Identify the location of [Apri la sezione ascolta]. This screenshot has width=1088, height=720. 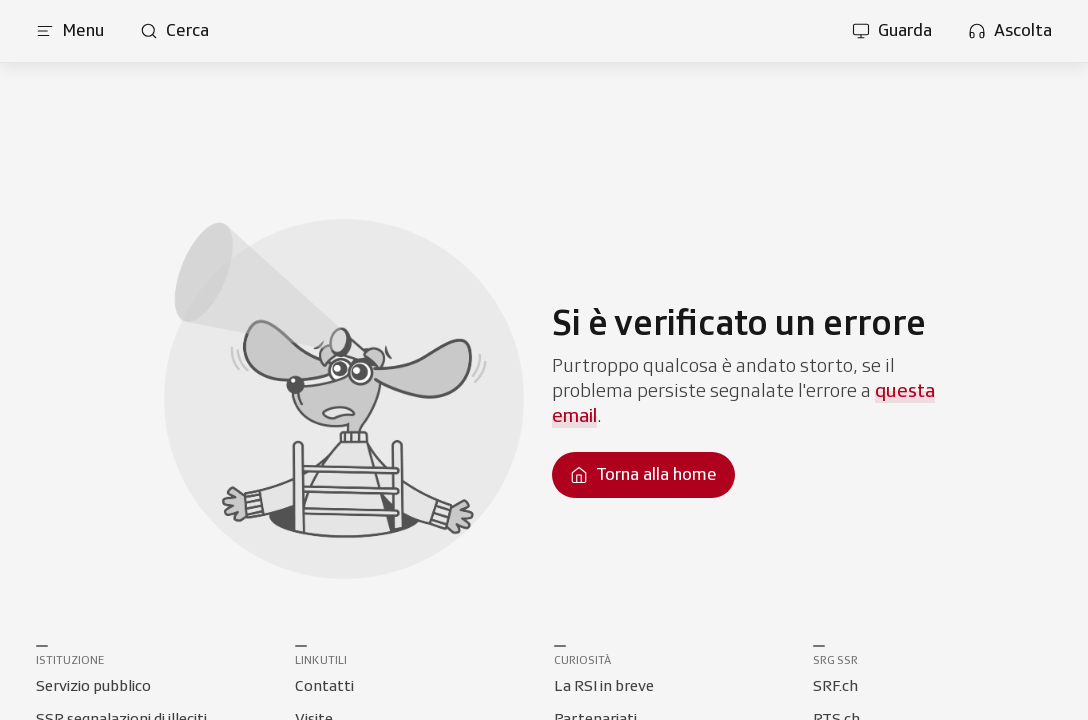
(1010, 31).